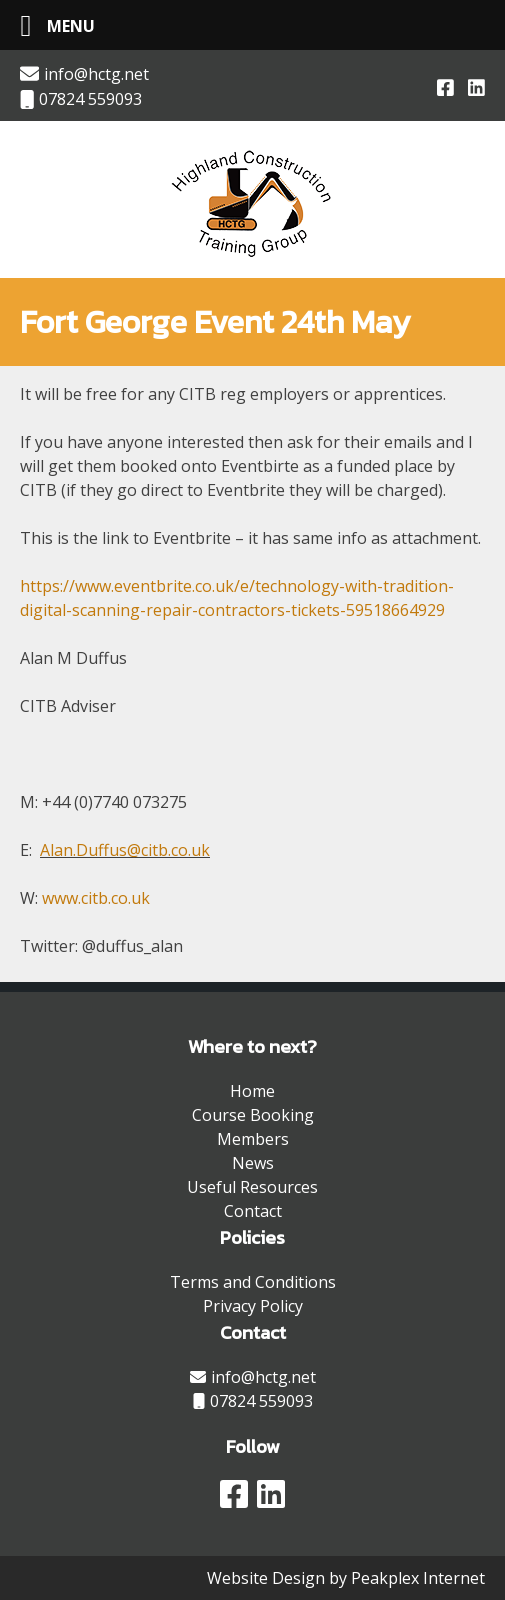 This screenshot has width=505, height=1600. I want to click on Members, so click(253, 1139).